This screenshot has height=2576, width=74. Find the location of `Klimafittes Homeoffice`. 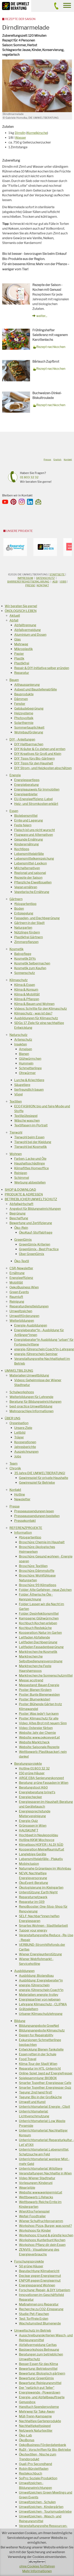

Klimafittes Homeoffice is located at coordinates (31, 1168).